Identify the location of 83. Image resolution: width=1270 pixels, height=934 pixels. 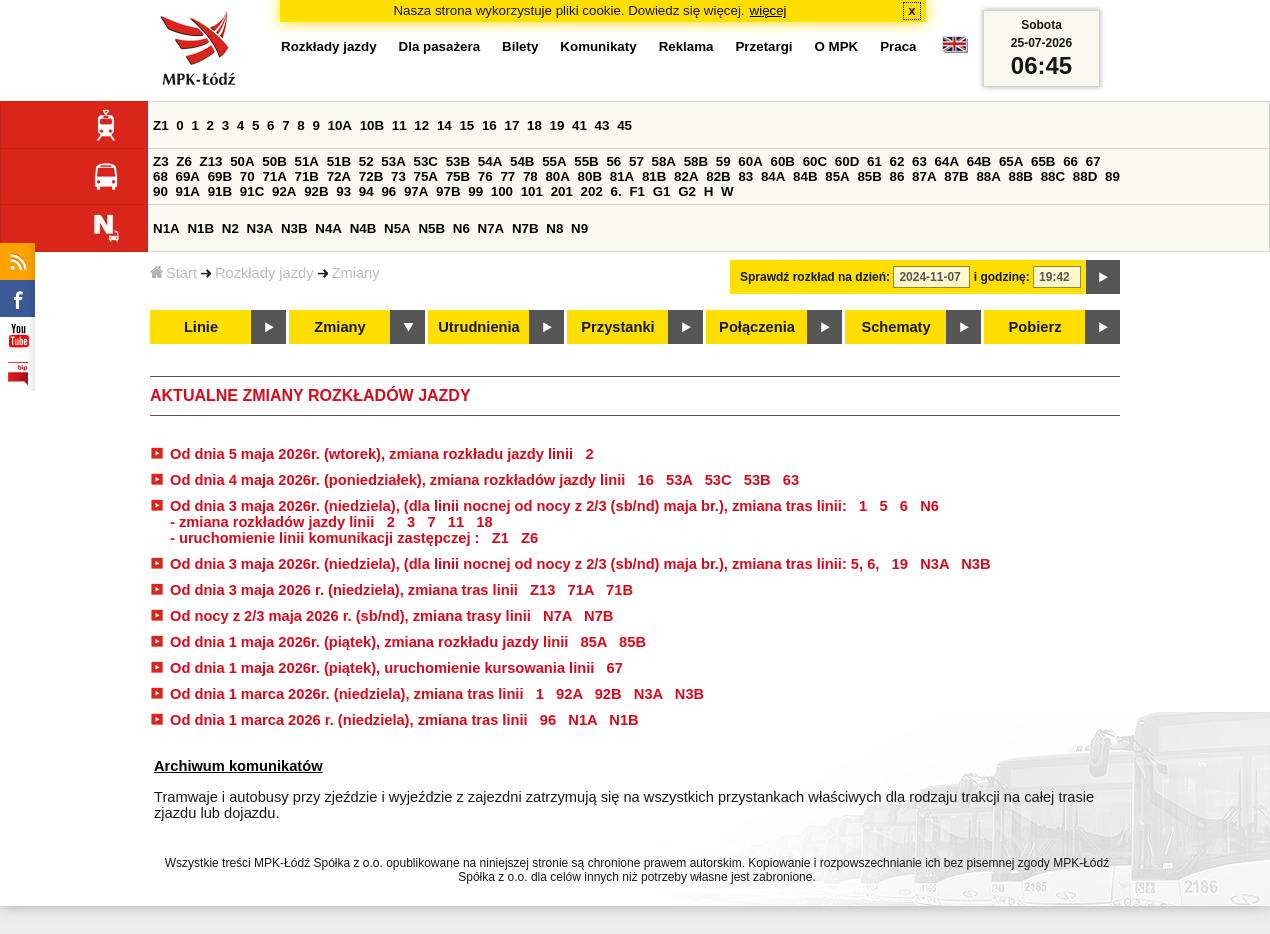
(745, 176).